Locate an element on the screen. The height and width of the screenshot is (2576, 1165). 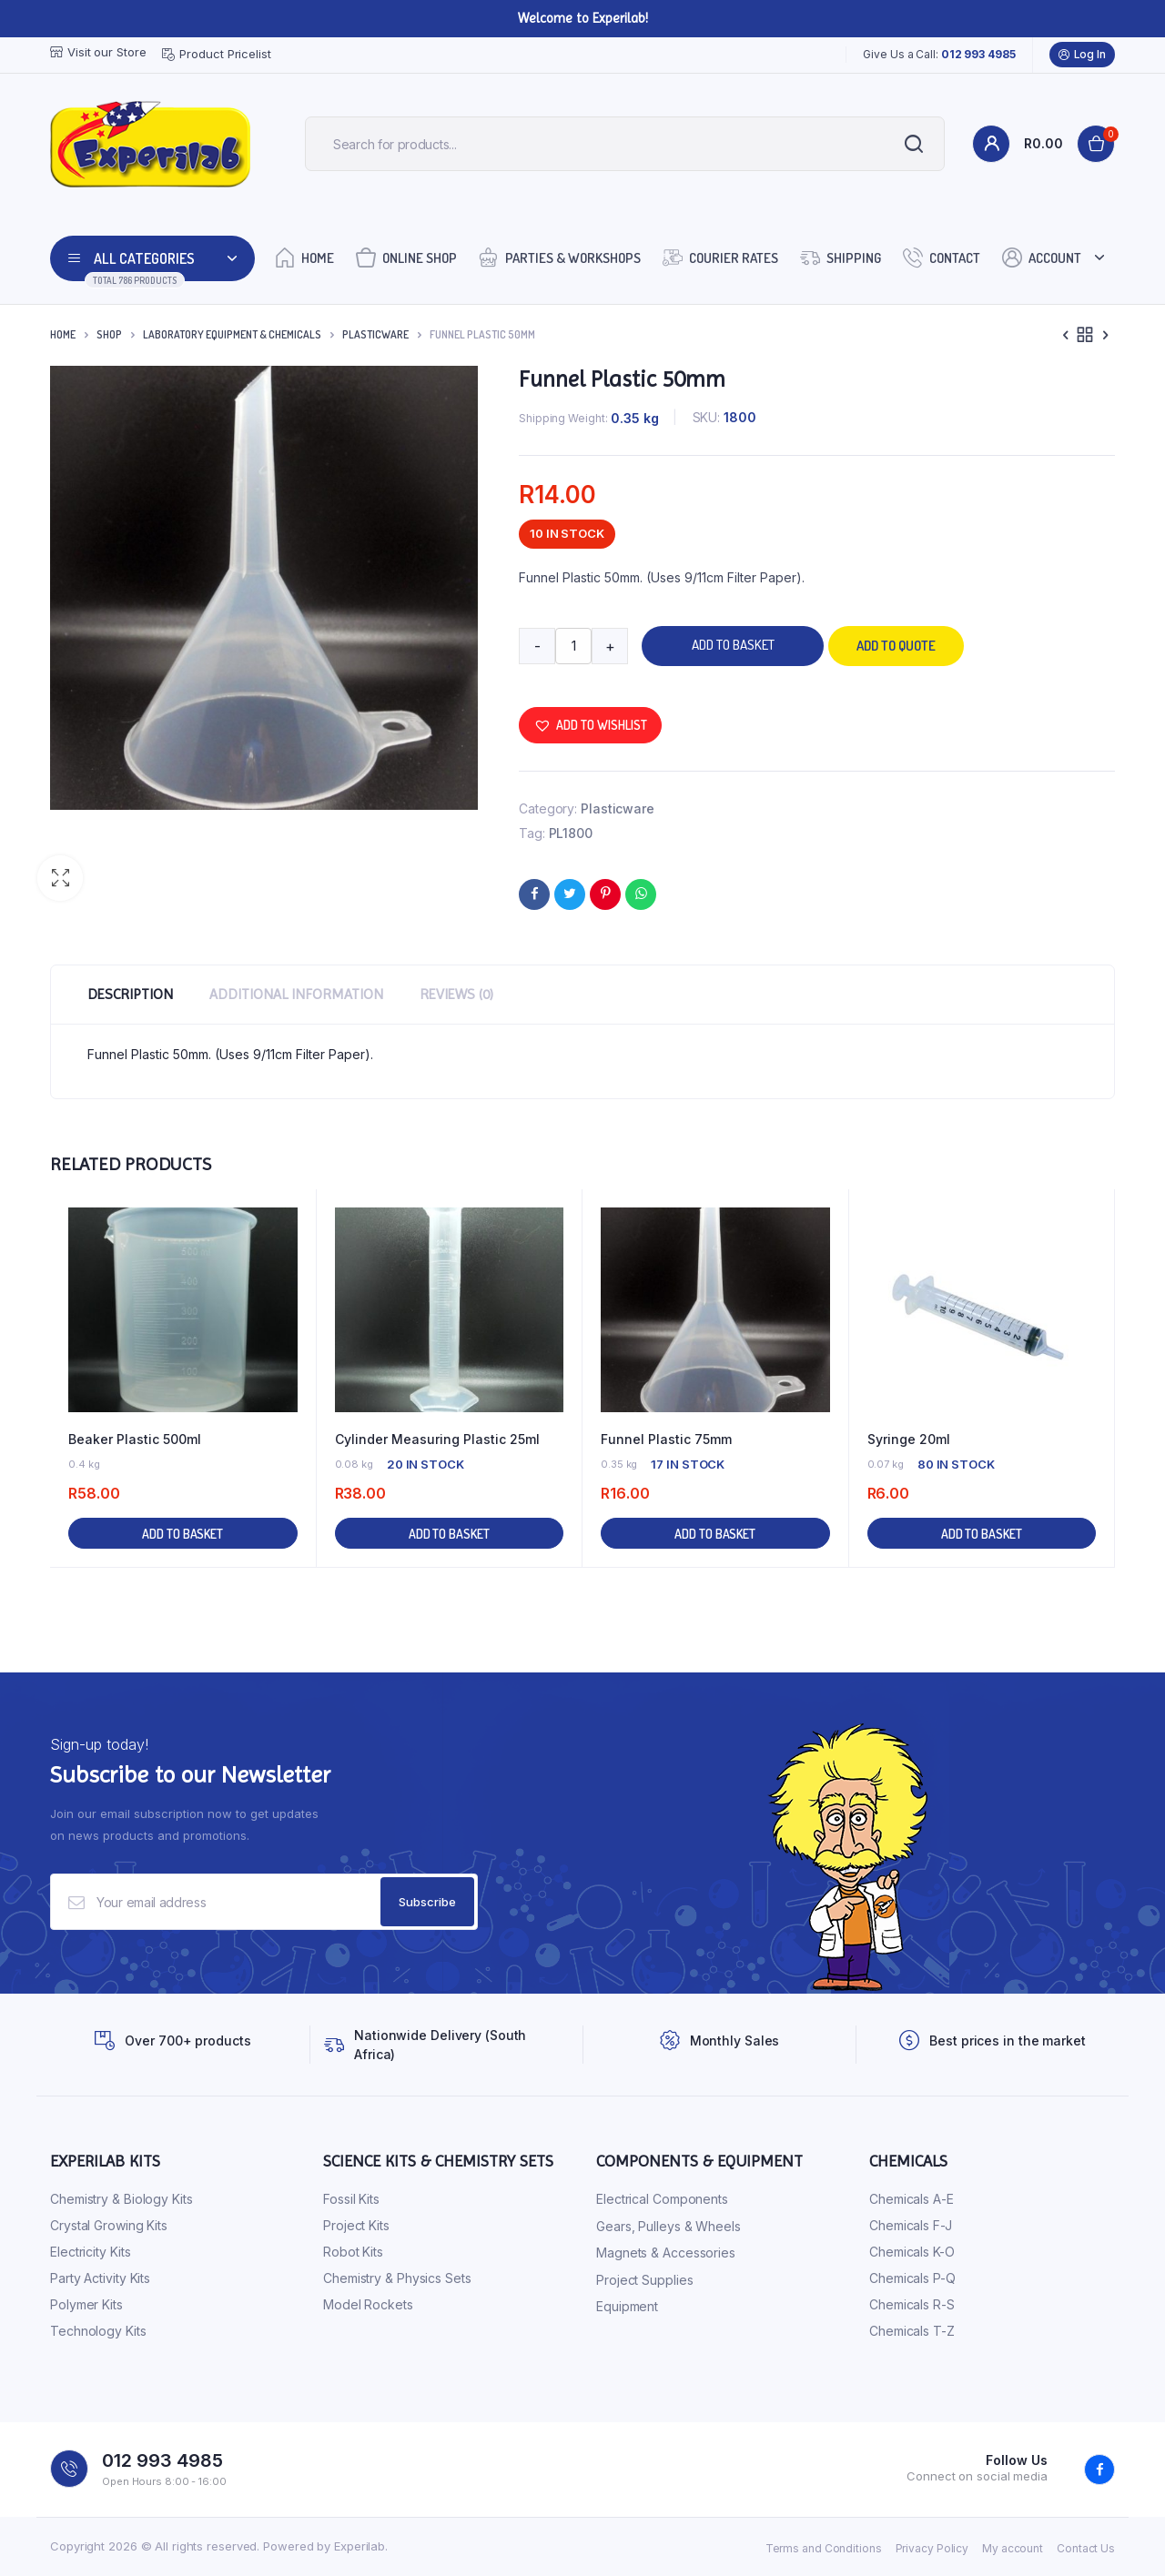
Add to quote is located at coordinates (896, 645).